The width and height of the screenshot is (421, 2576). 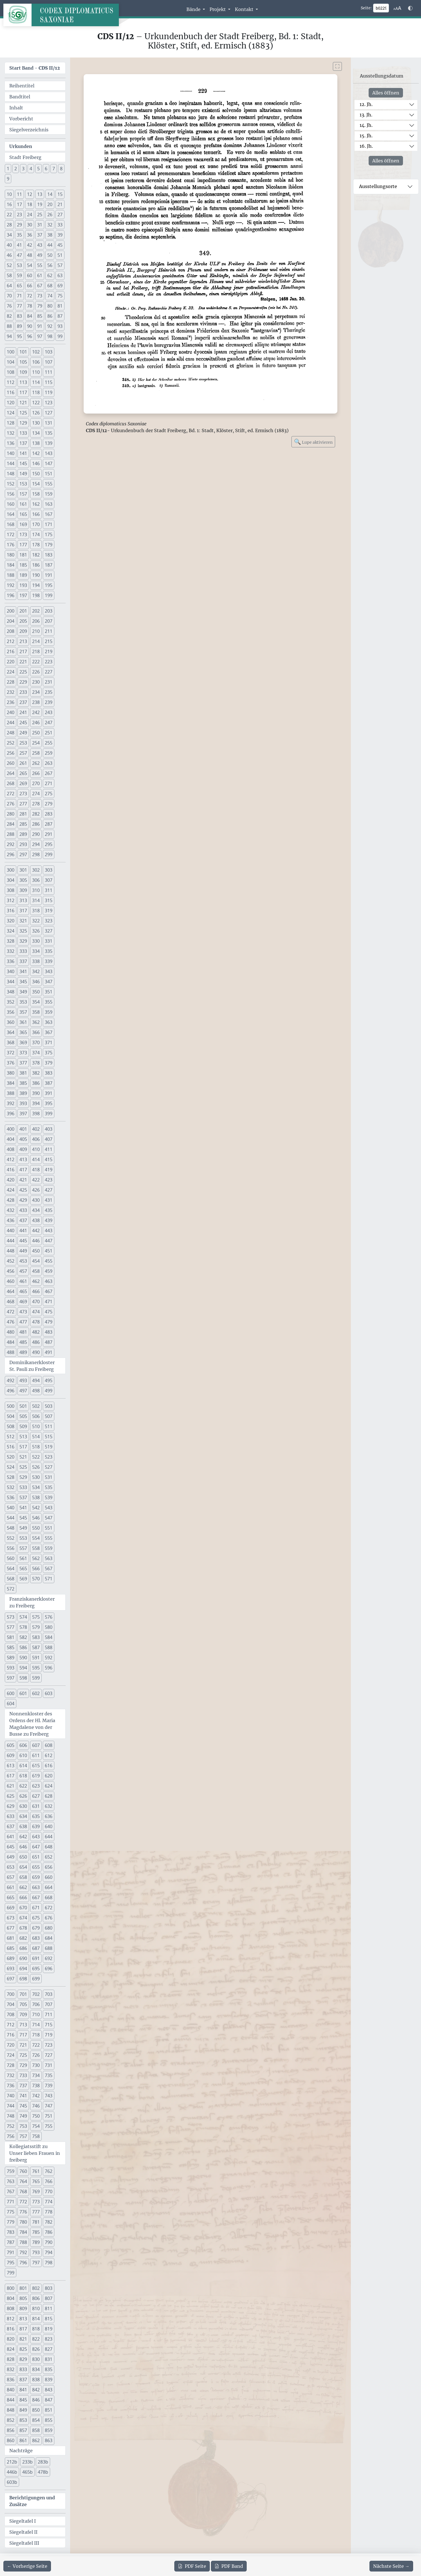 I want to click on 45 [button], so click(x=60, y=245).